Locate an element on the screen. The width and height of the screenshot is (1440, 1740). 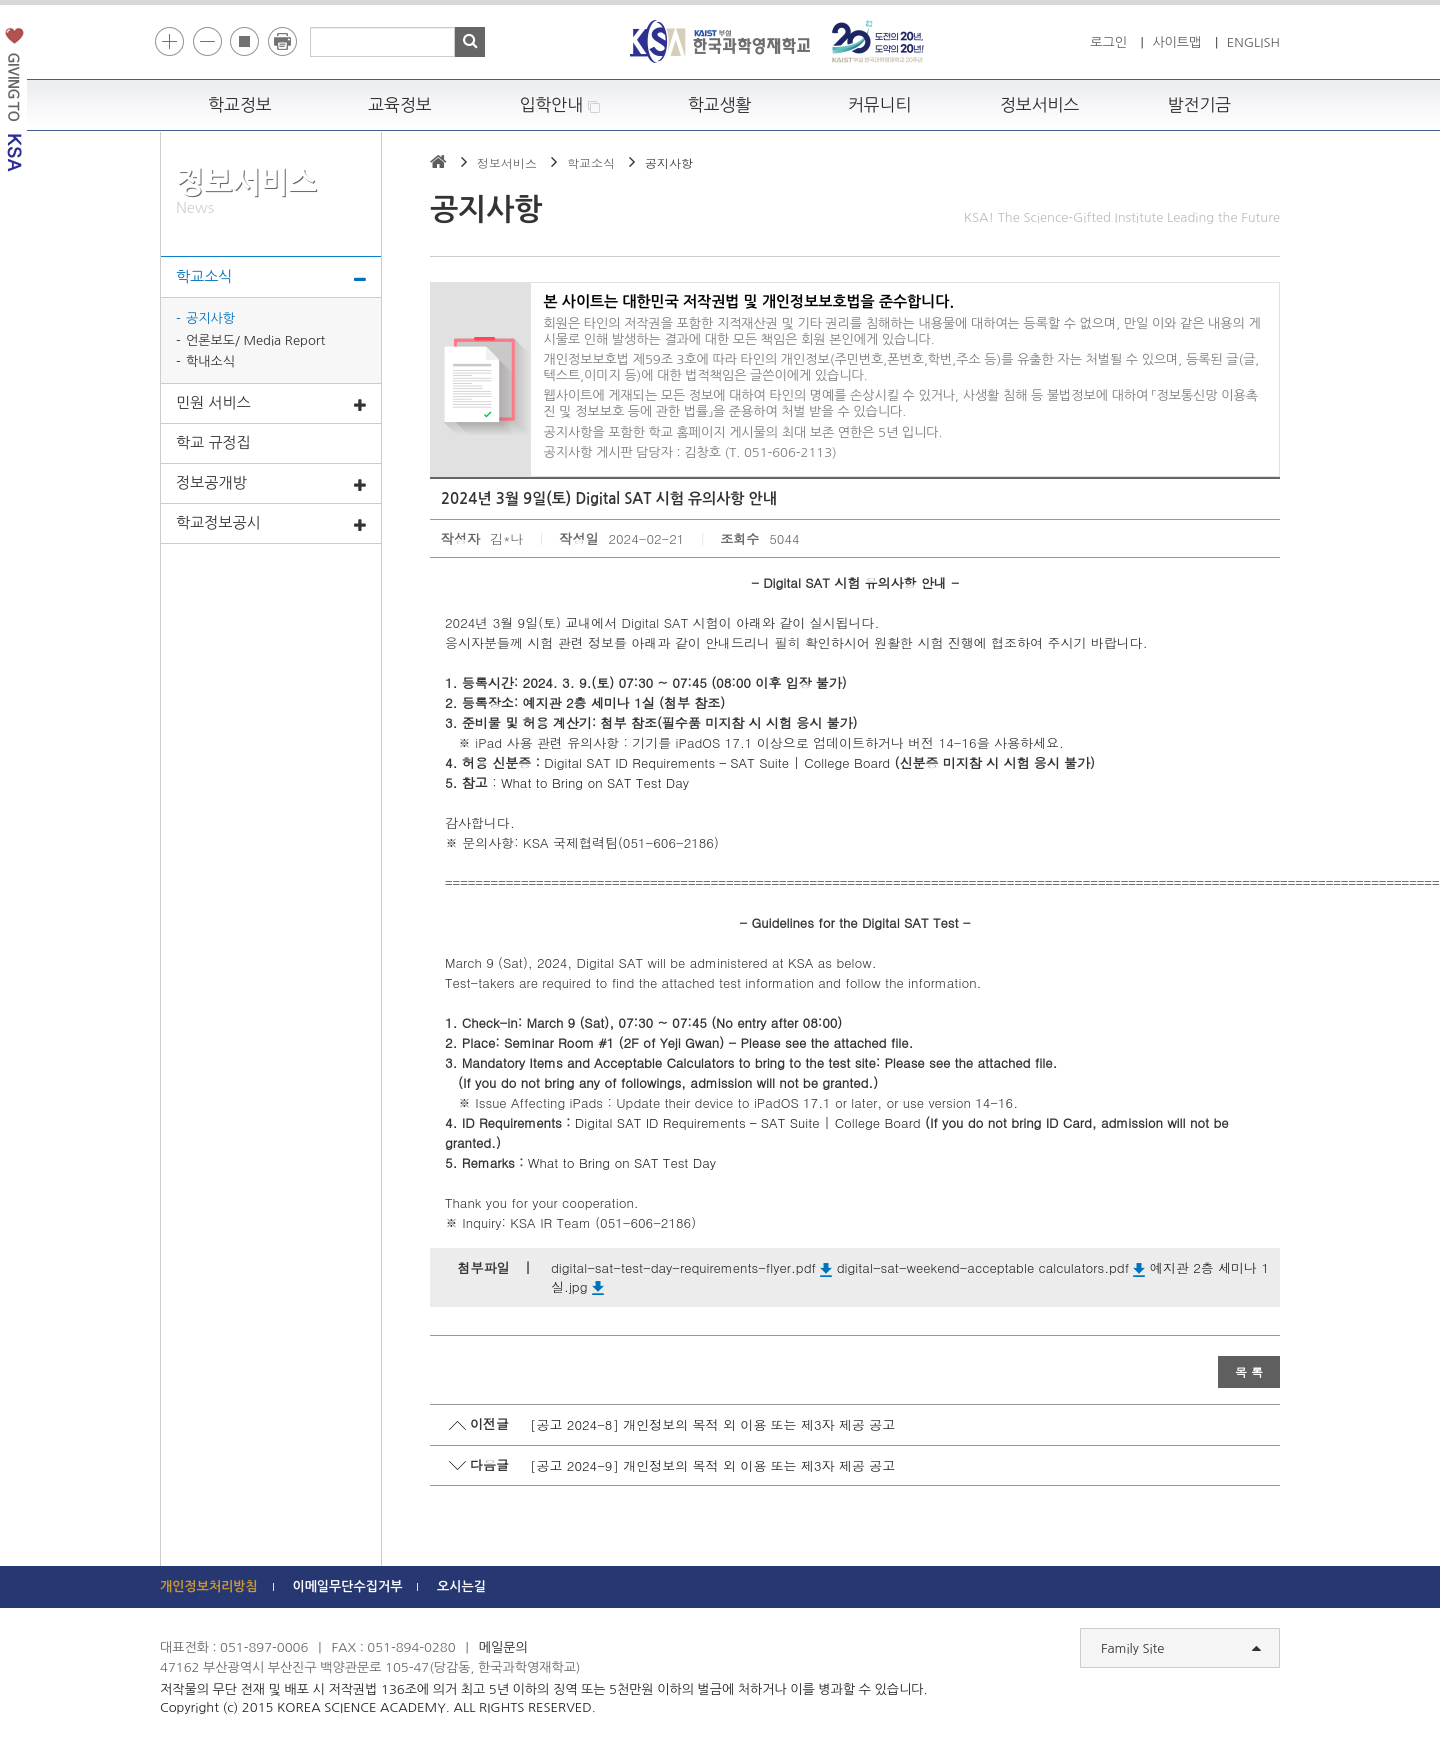
Digital SAT ID Requirements – SAT Suite | College Board is located at coordinates (717, 762).